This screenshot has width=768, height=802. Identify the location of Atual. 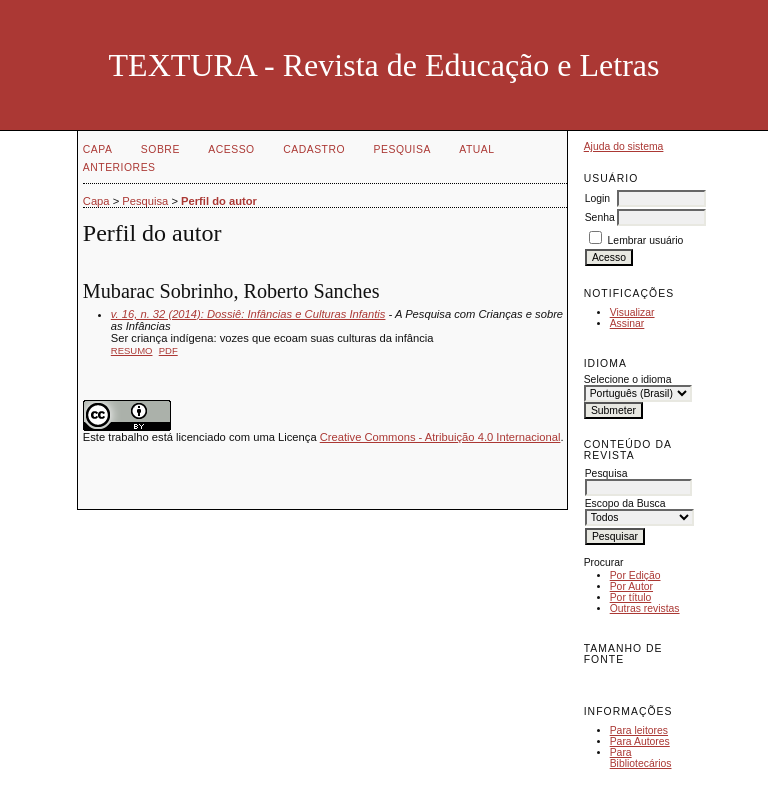
(476, 149).